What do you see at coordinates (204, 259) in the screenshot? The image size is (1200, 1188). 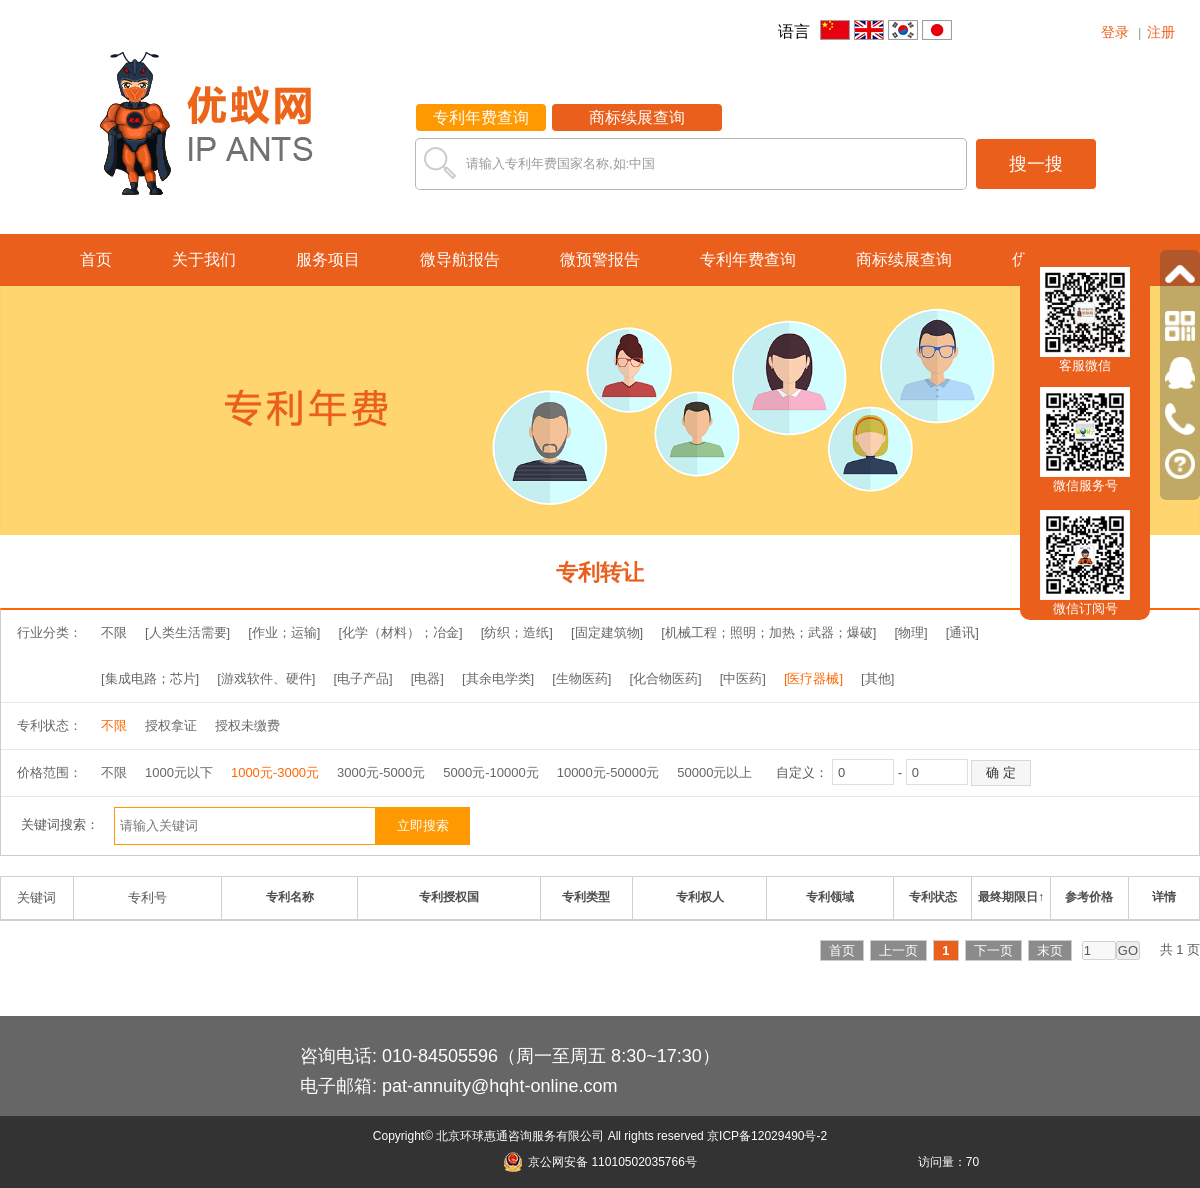 I see `关于我们` at bounding box center [204, 259].